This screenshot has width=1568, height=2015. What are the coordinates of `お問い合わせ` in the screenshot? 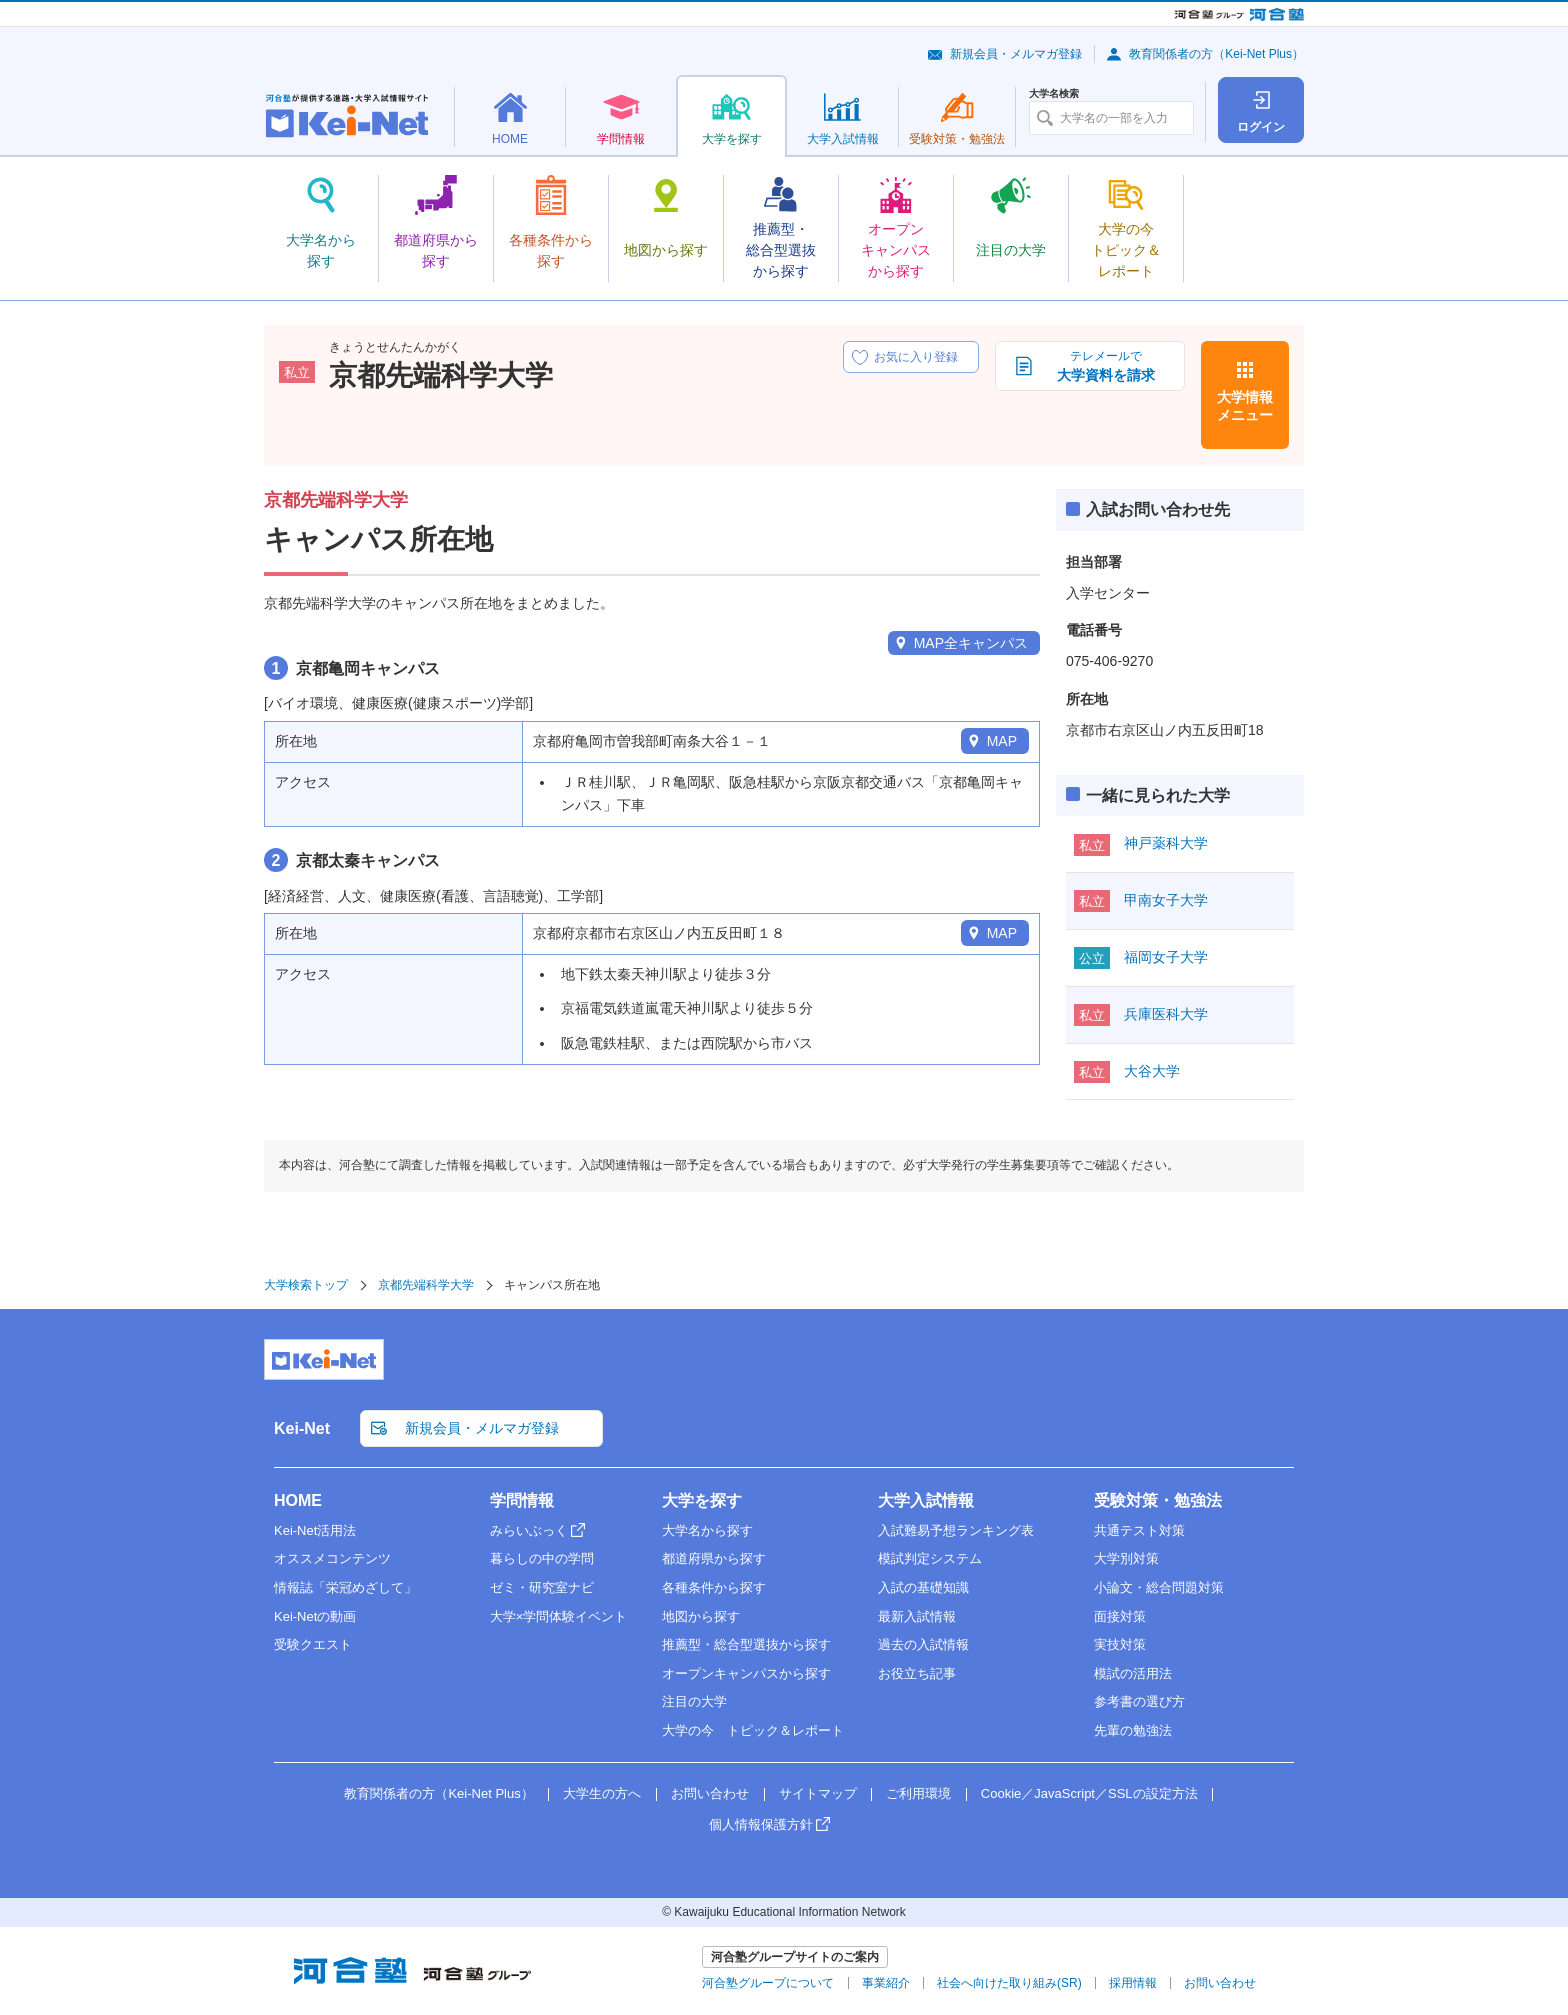 It's located at (710, 1793).